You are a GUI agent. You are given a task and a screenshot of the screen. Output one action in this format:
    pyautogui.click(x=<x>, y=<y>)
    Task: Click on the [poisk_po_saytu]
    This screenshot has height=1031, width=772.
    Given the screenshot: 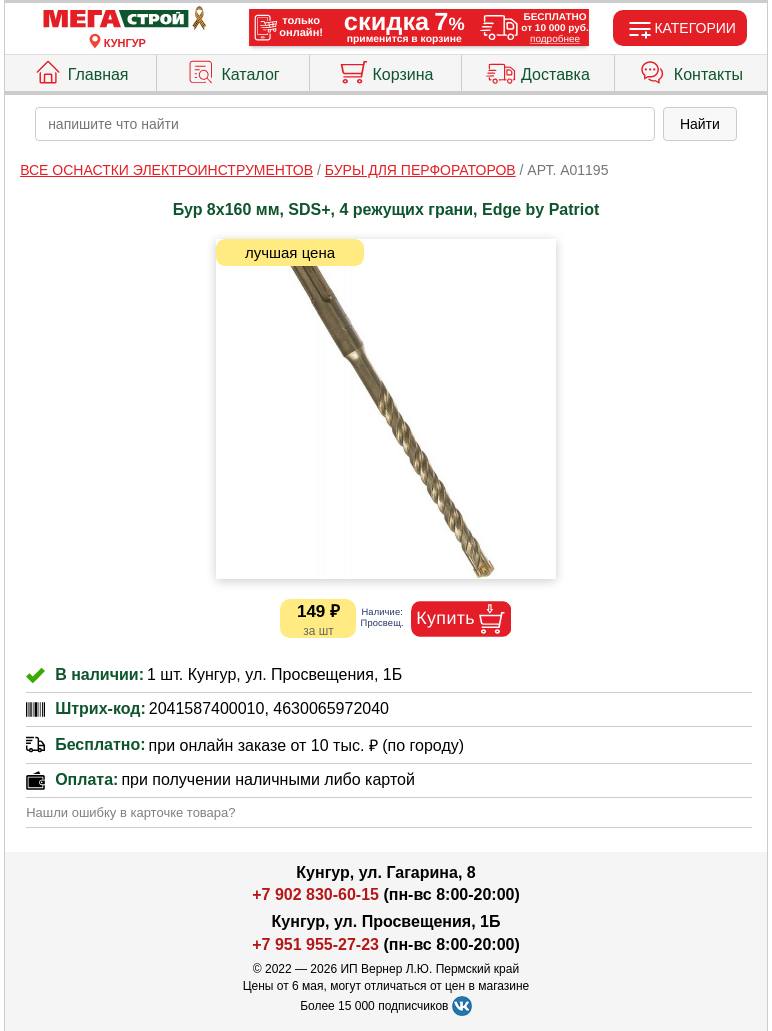 What is the action you would take?
    pyautogui.click(x=345, y=124)
    